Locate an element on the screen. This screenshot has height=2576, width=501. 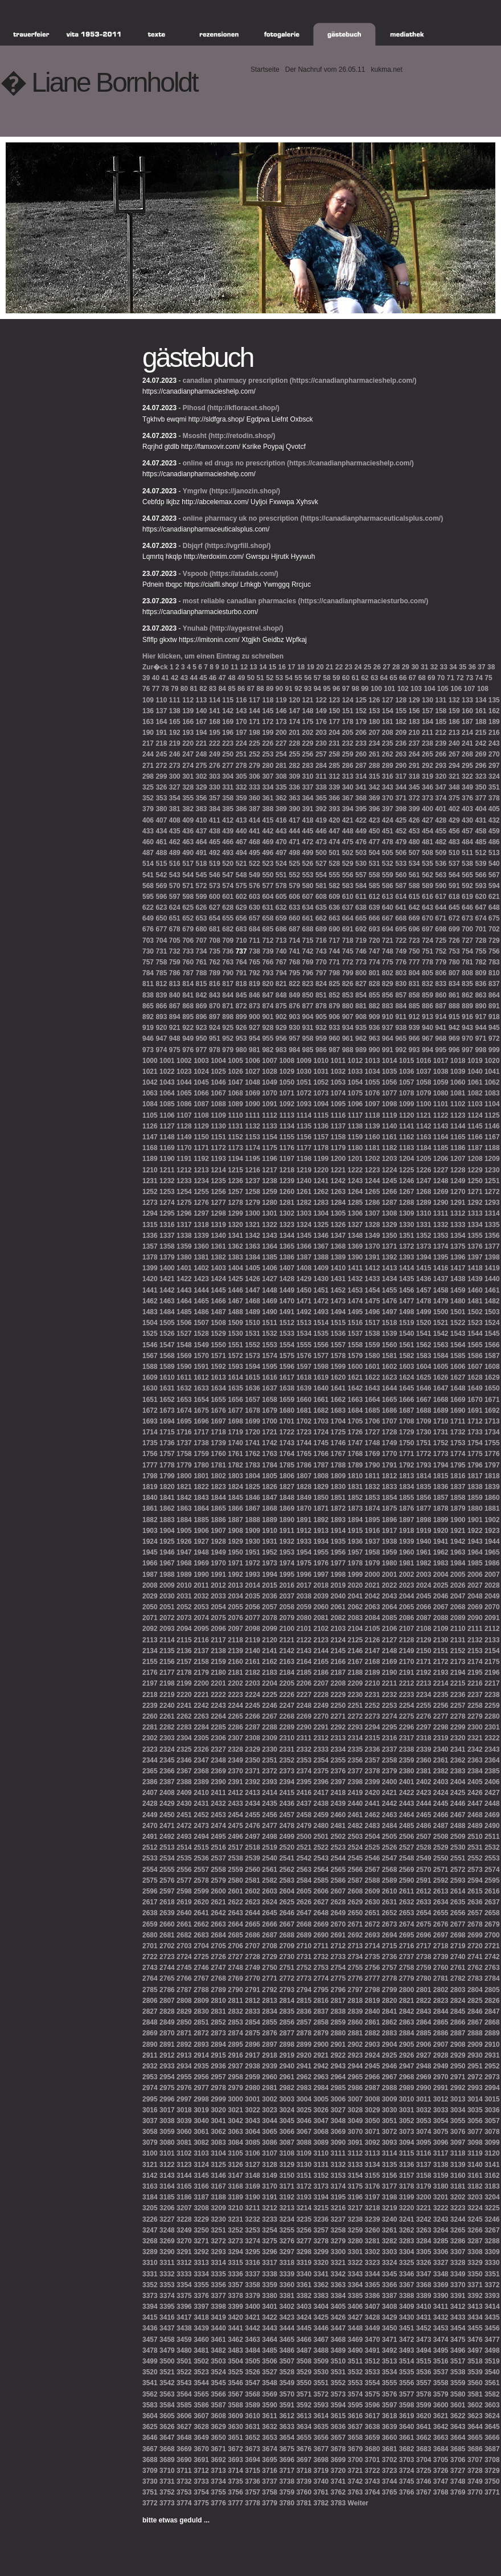
974 is located at coordinates (161, 1050).